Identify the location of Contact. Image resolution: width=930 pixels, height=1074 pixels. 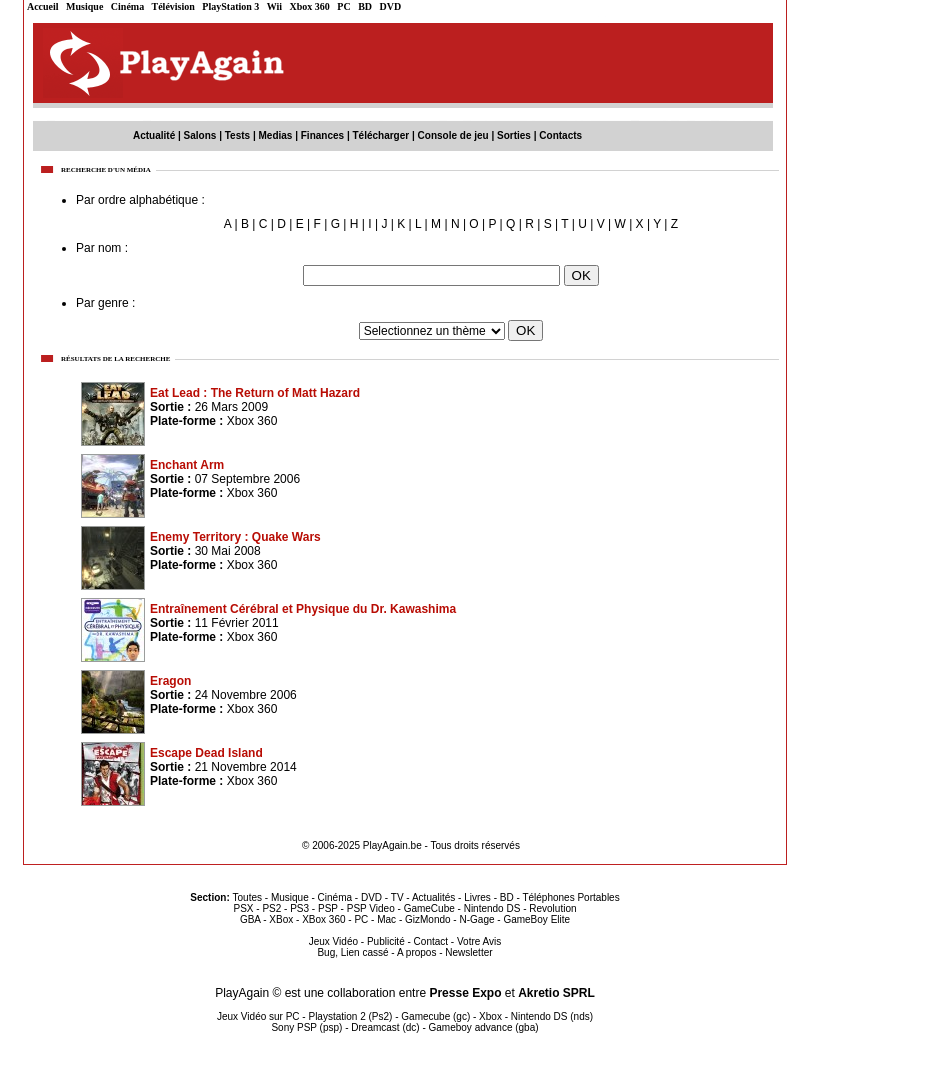
(431, 941).